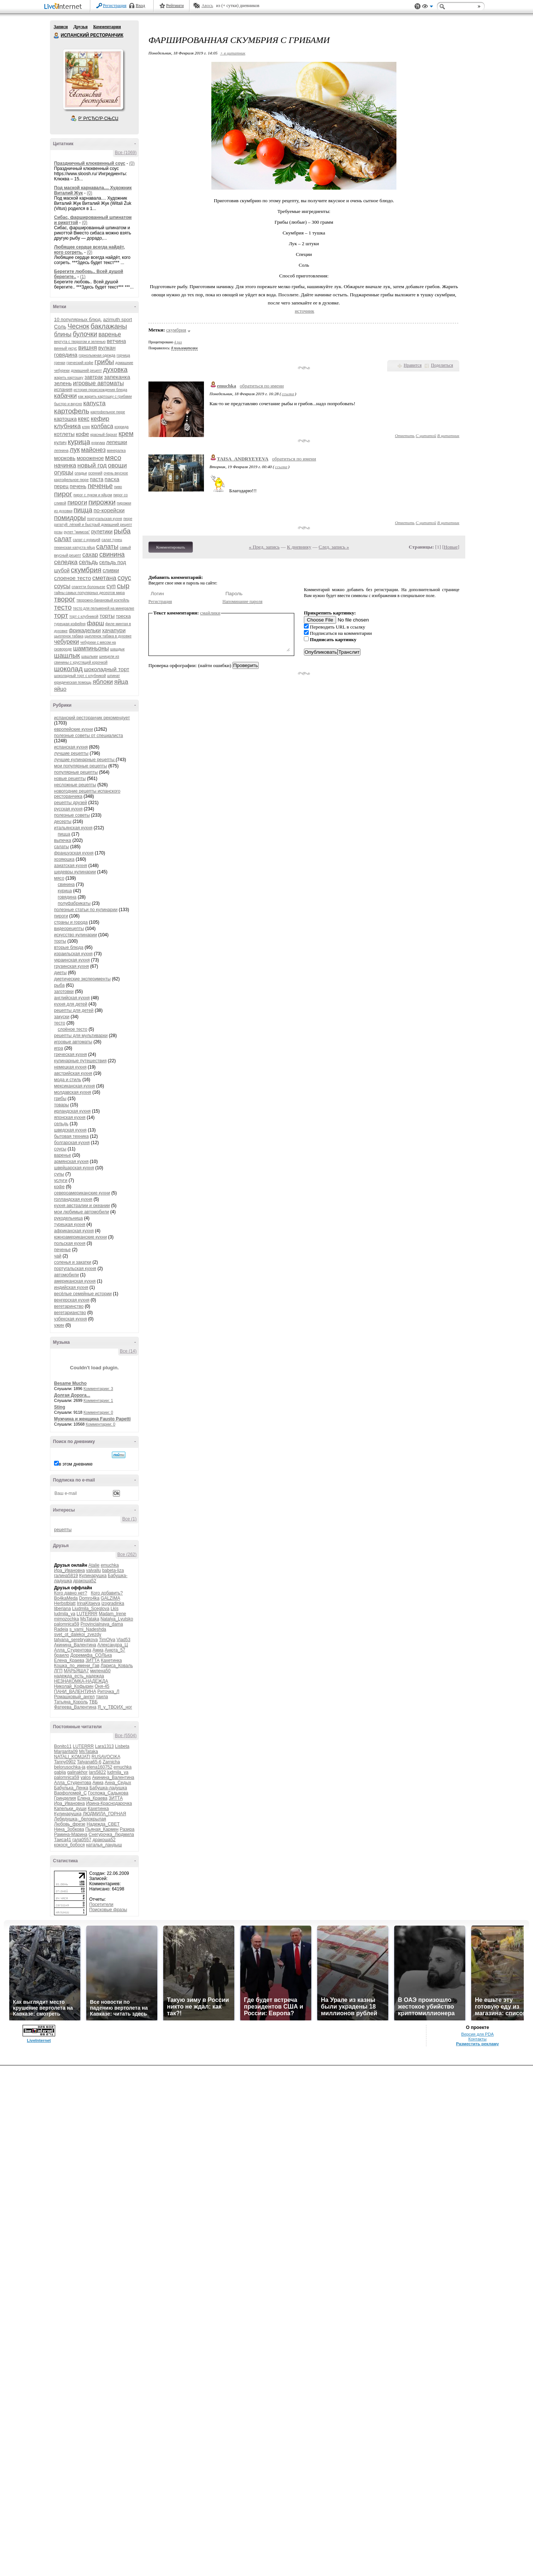  Describe the element at coordinates (113, 1570) in the screenshot. I see `babeta-liza` at that location.